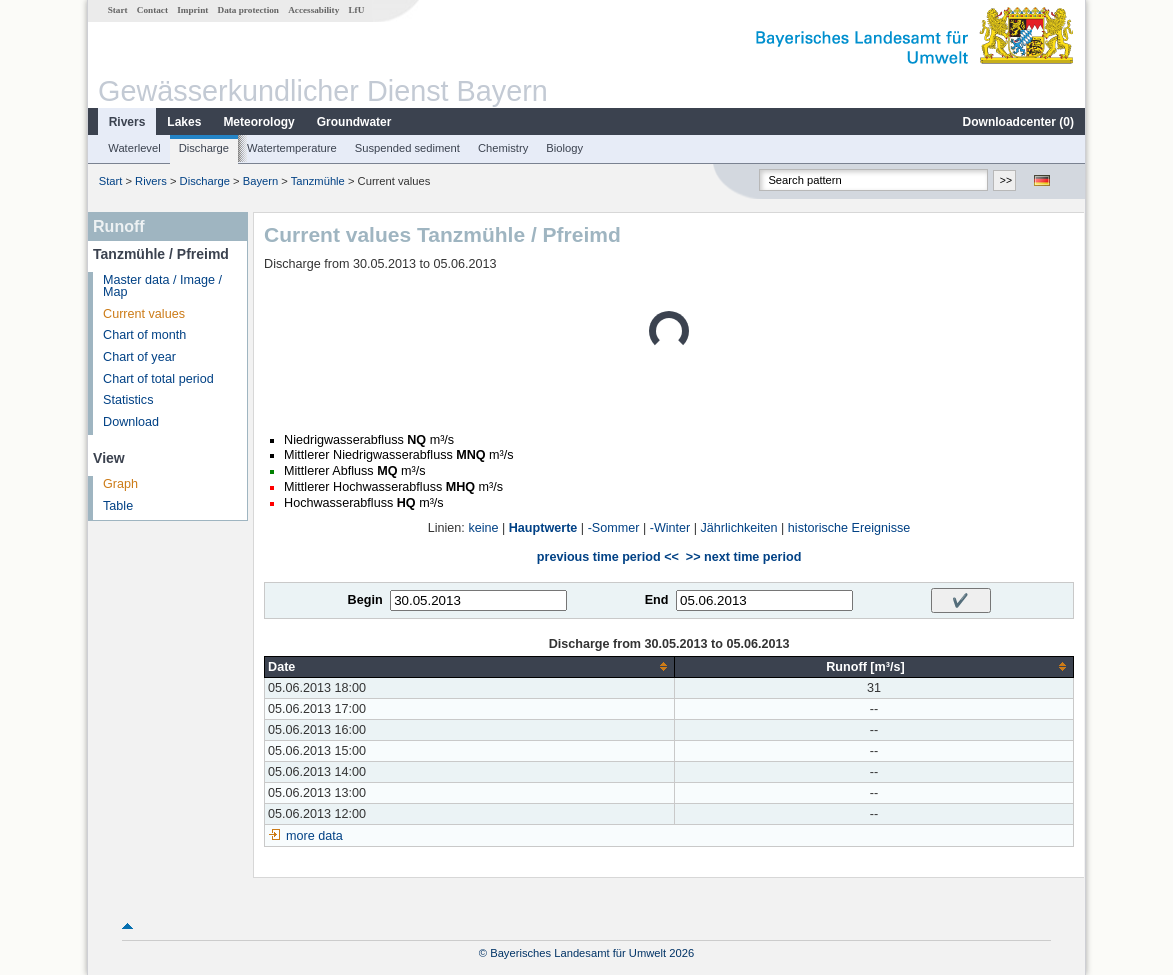 Image resolution: width=1173 pixels, height=975 pixels. Describe the element at coordinates (128, 400) in the screenshot. I see `Statistics` at that location.